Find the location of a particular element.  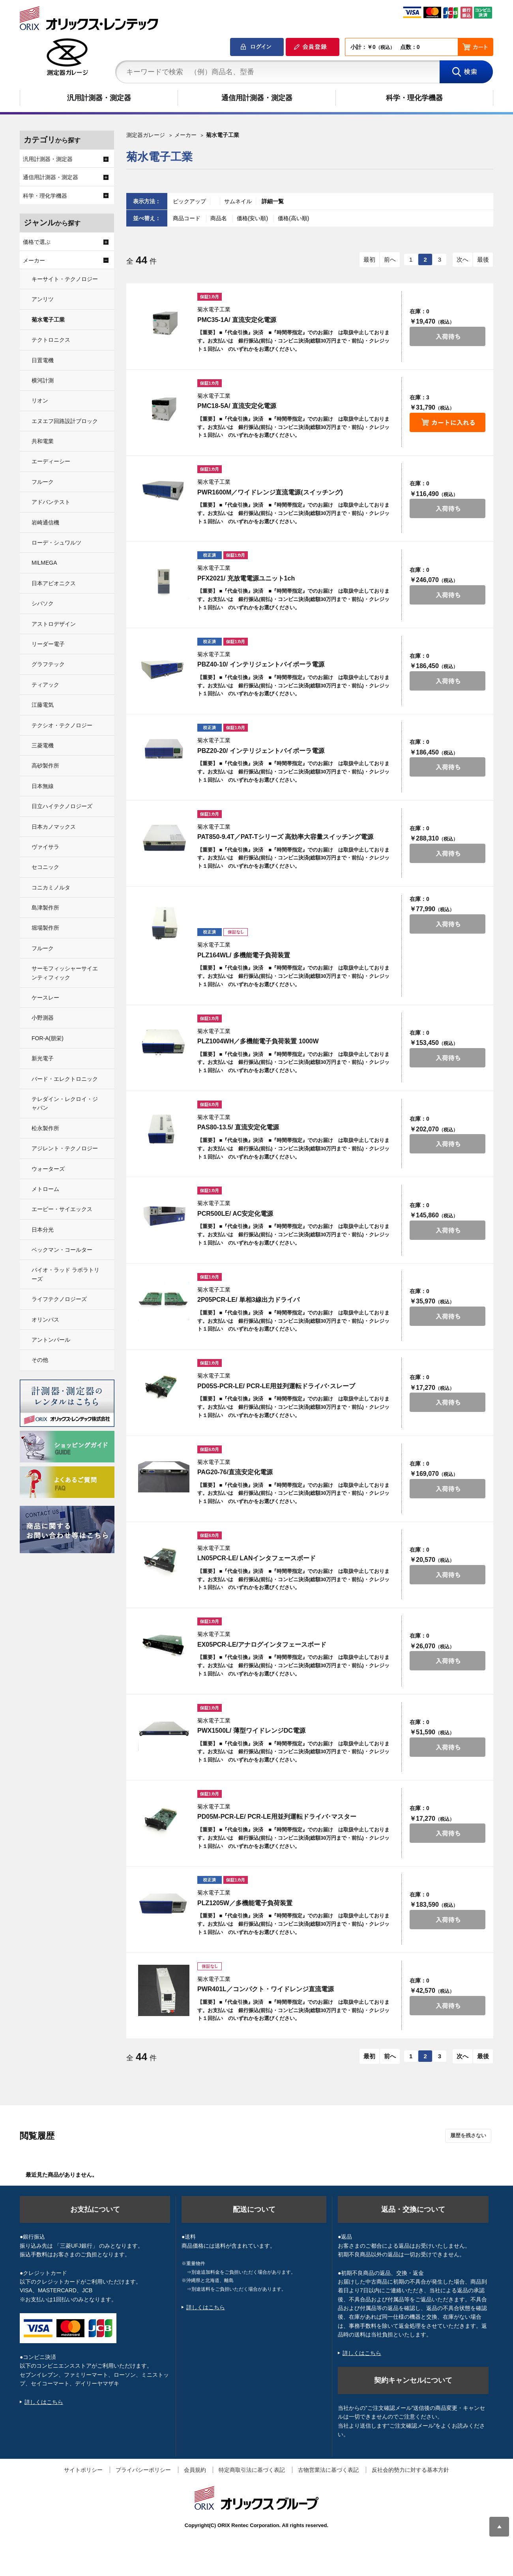

PBZ20-20/ インテリジェントバイポーラ電源 is located at coordinates (260, 750).